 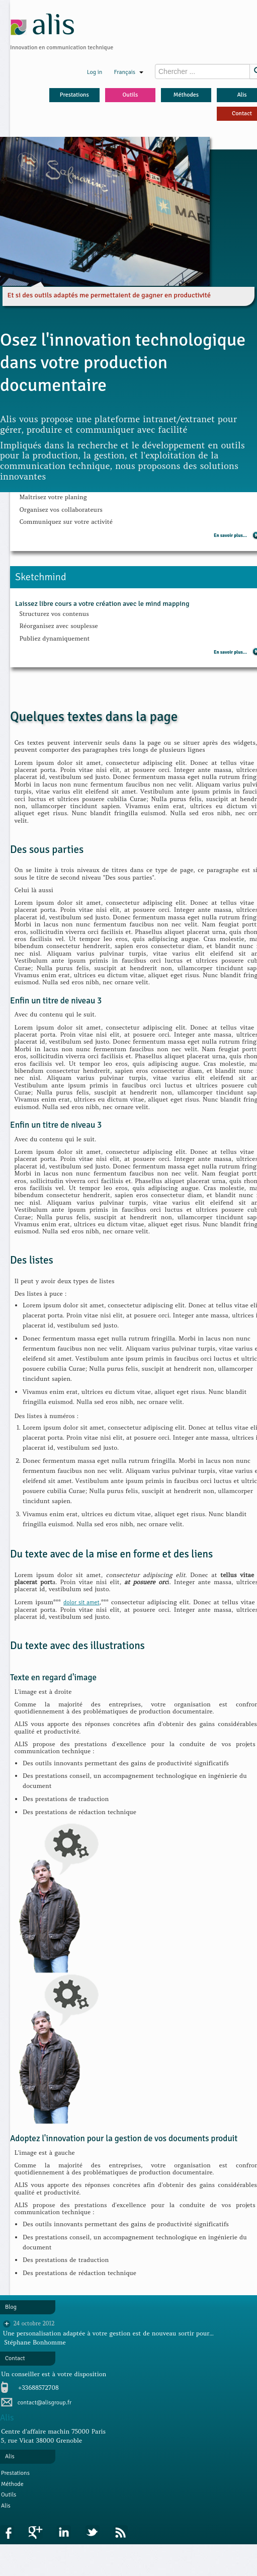 I want to click on Prestations, so click(x=74, y=95).